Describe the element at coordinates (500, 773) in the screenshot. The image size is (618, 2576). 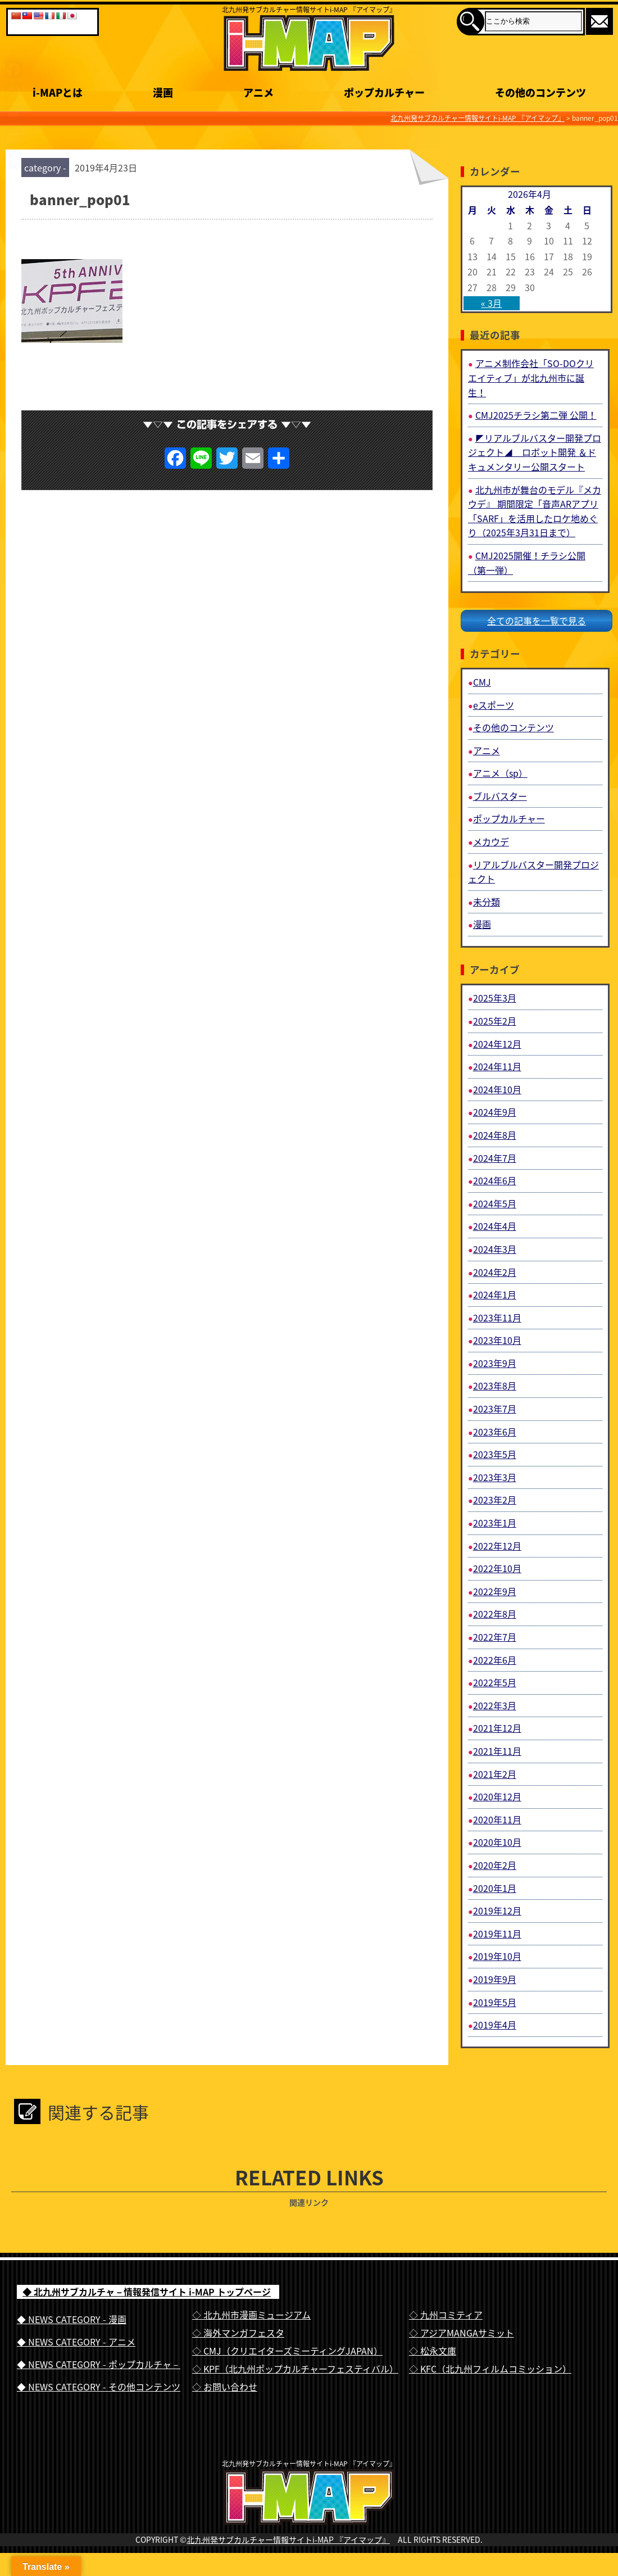
I see `アニメ（sp）` at that location.